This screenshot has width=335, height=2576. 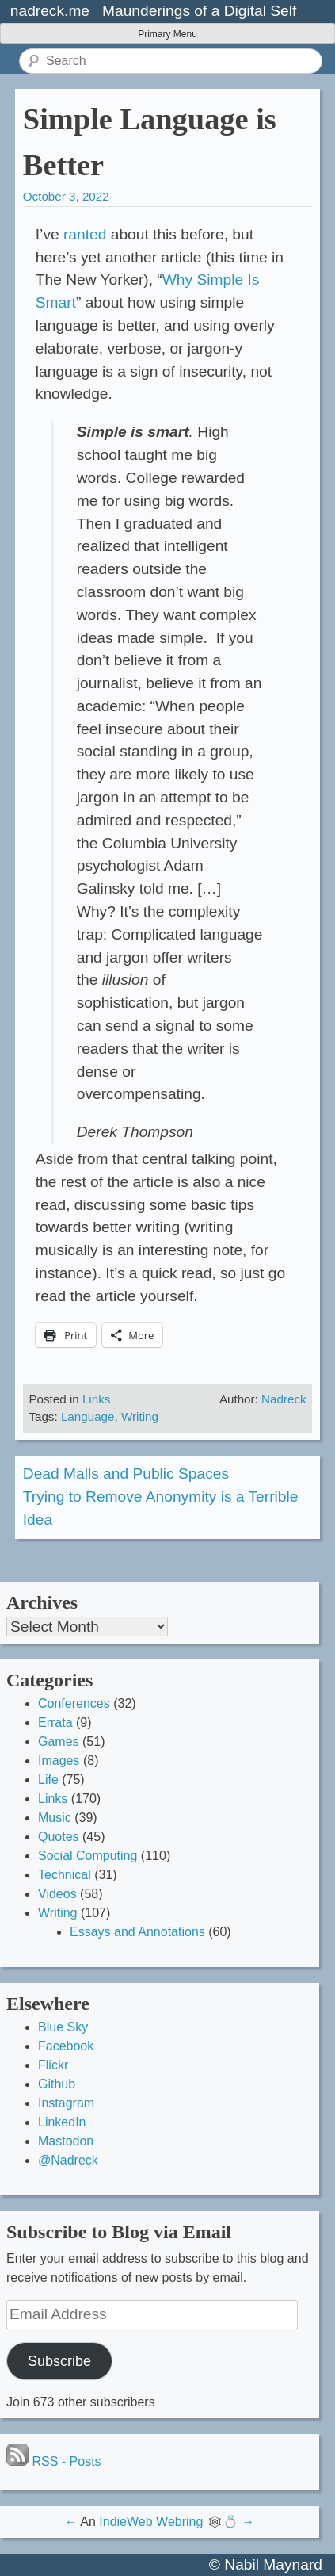 I want to click on Images, so click(x=58, y=1760).